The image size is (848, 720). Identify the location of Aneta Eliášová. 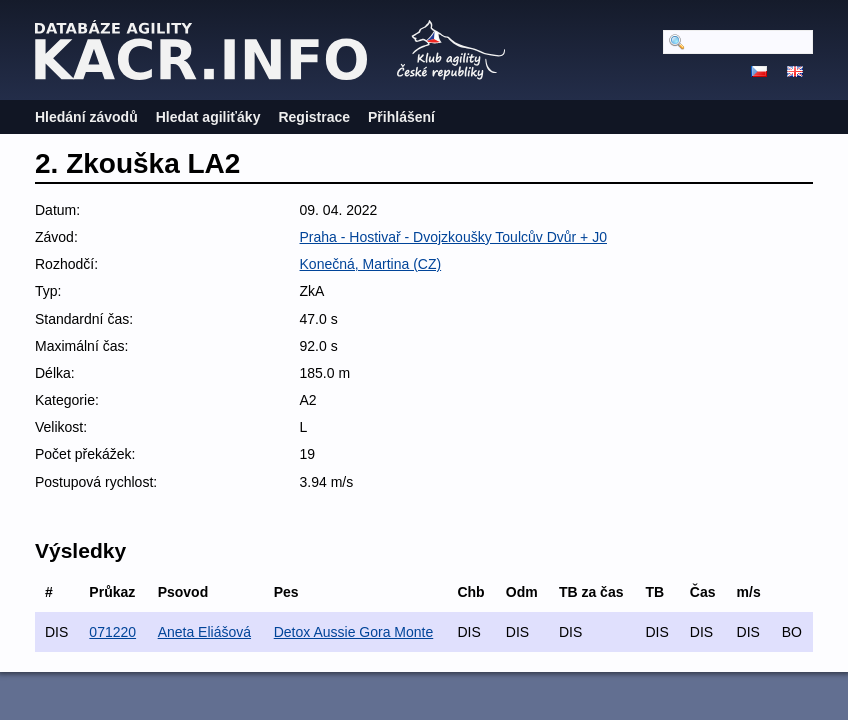
(204, 632).